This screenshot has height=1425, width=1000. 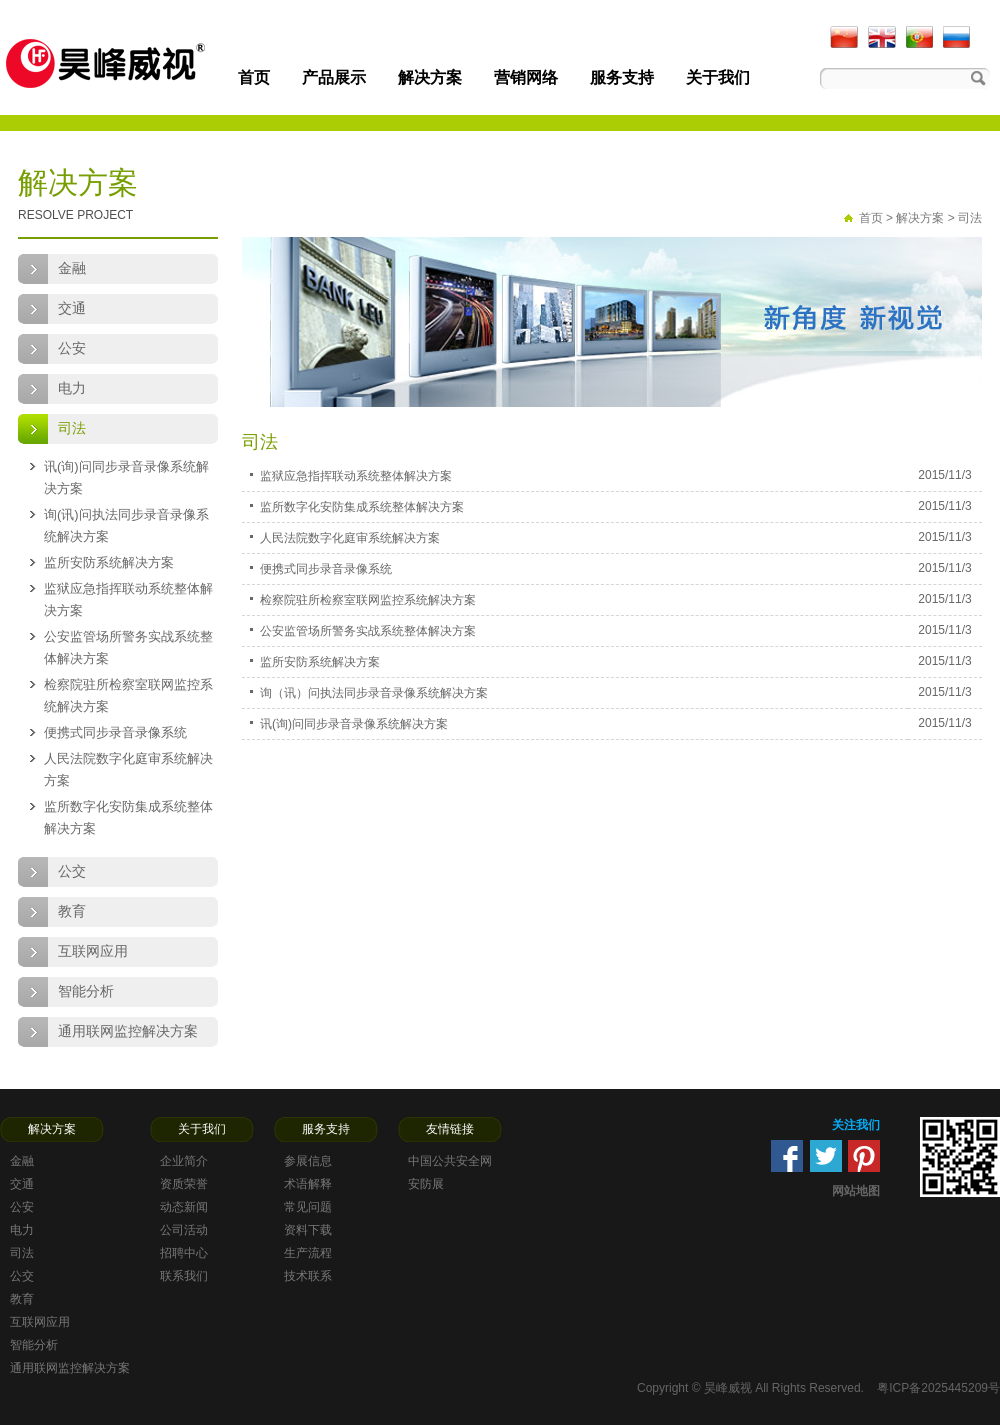 What do you see at coordinates (126, 525) in the screenshot?
I see `询(讯)问执法同步录音录像系统解决方案` at bounding box center [126, 525].